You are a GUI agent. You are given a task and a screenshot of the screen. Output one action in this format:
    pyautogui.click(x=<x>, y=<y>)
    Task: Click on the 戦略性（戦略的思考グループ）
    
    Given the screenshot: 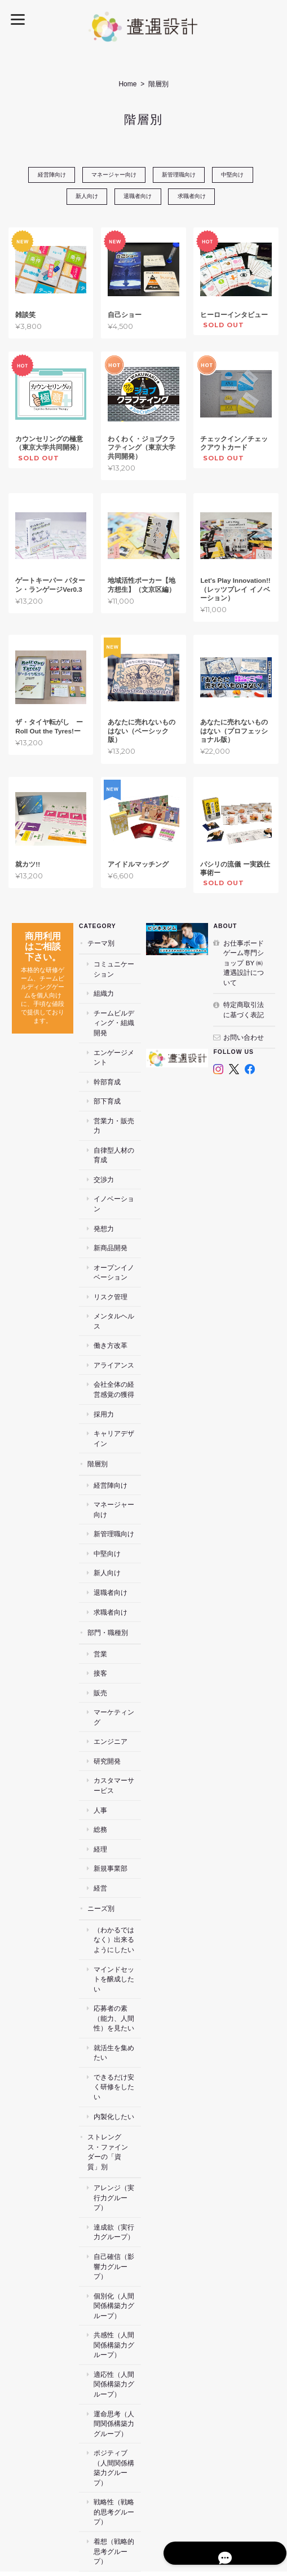 What is the action you would take?
    pyautogui.click(x=117, y=2408)
    